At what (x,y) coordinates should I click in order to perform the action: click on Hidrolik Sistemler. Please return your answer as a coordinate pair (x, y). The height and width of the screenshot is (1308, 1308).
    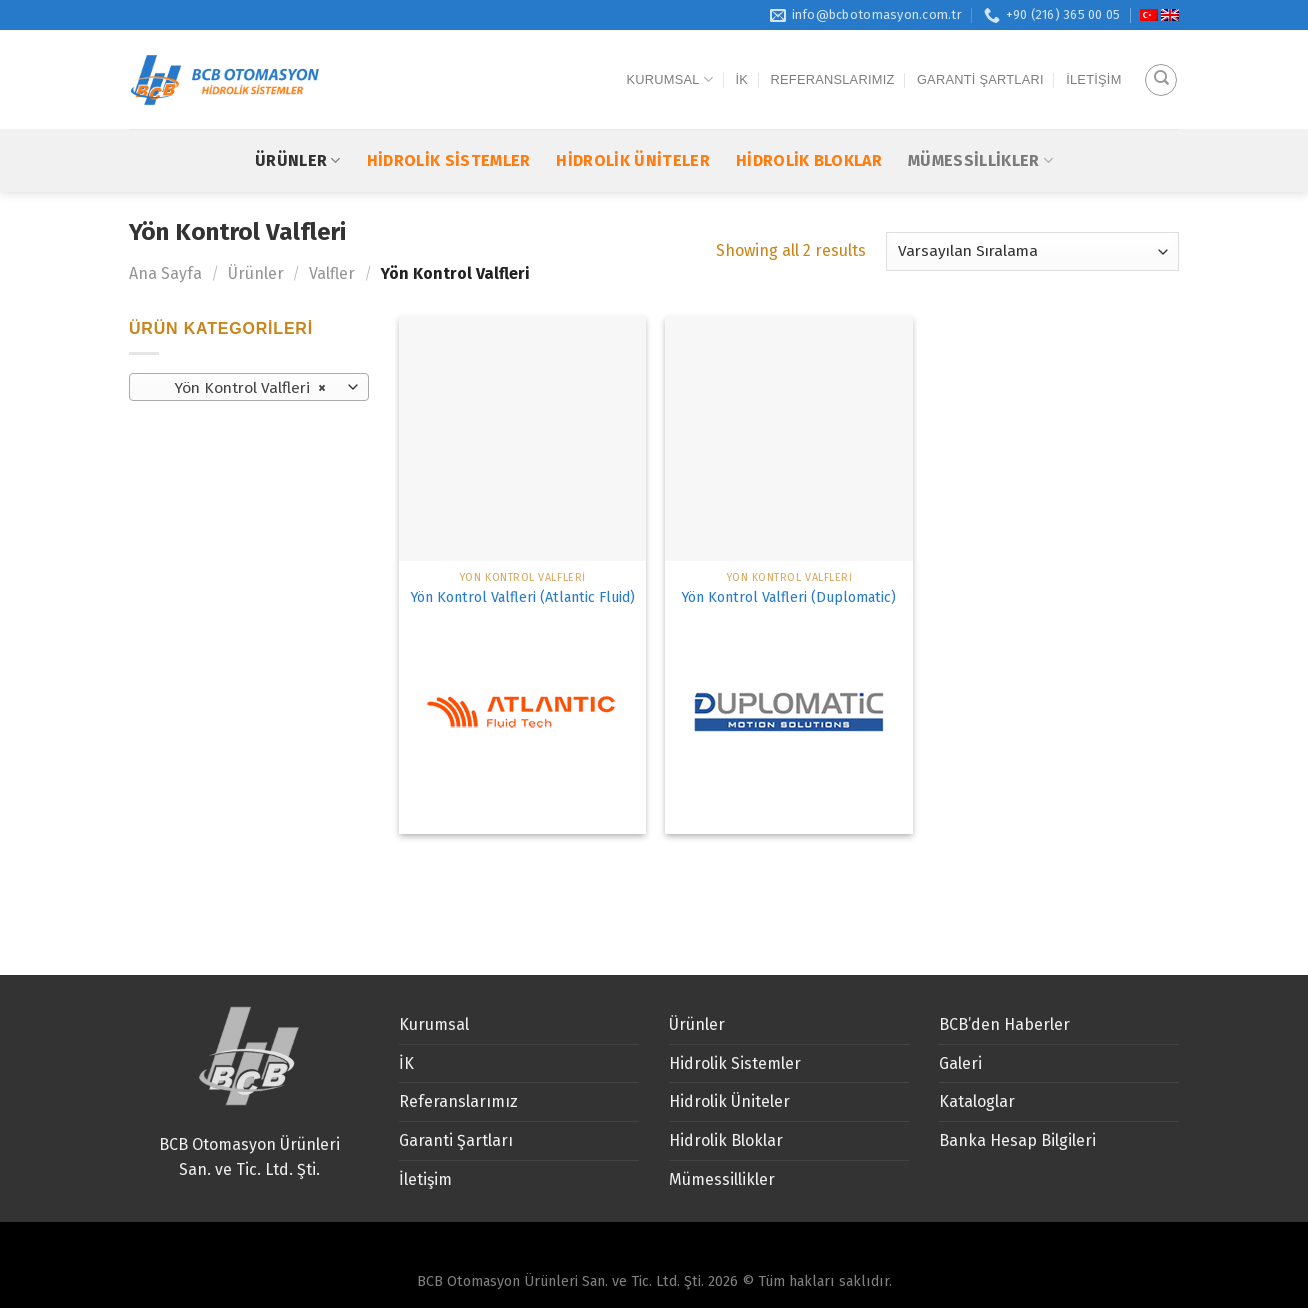
    Looking at the image, I should click on (449, 123).